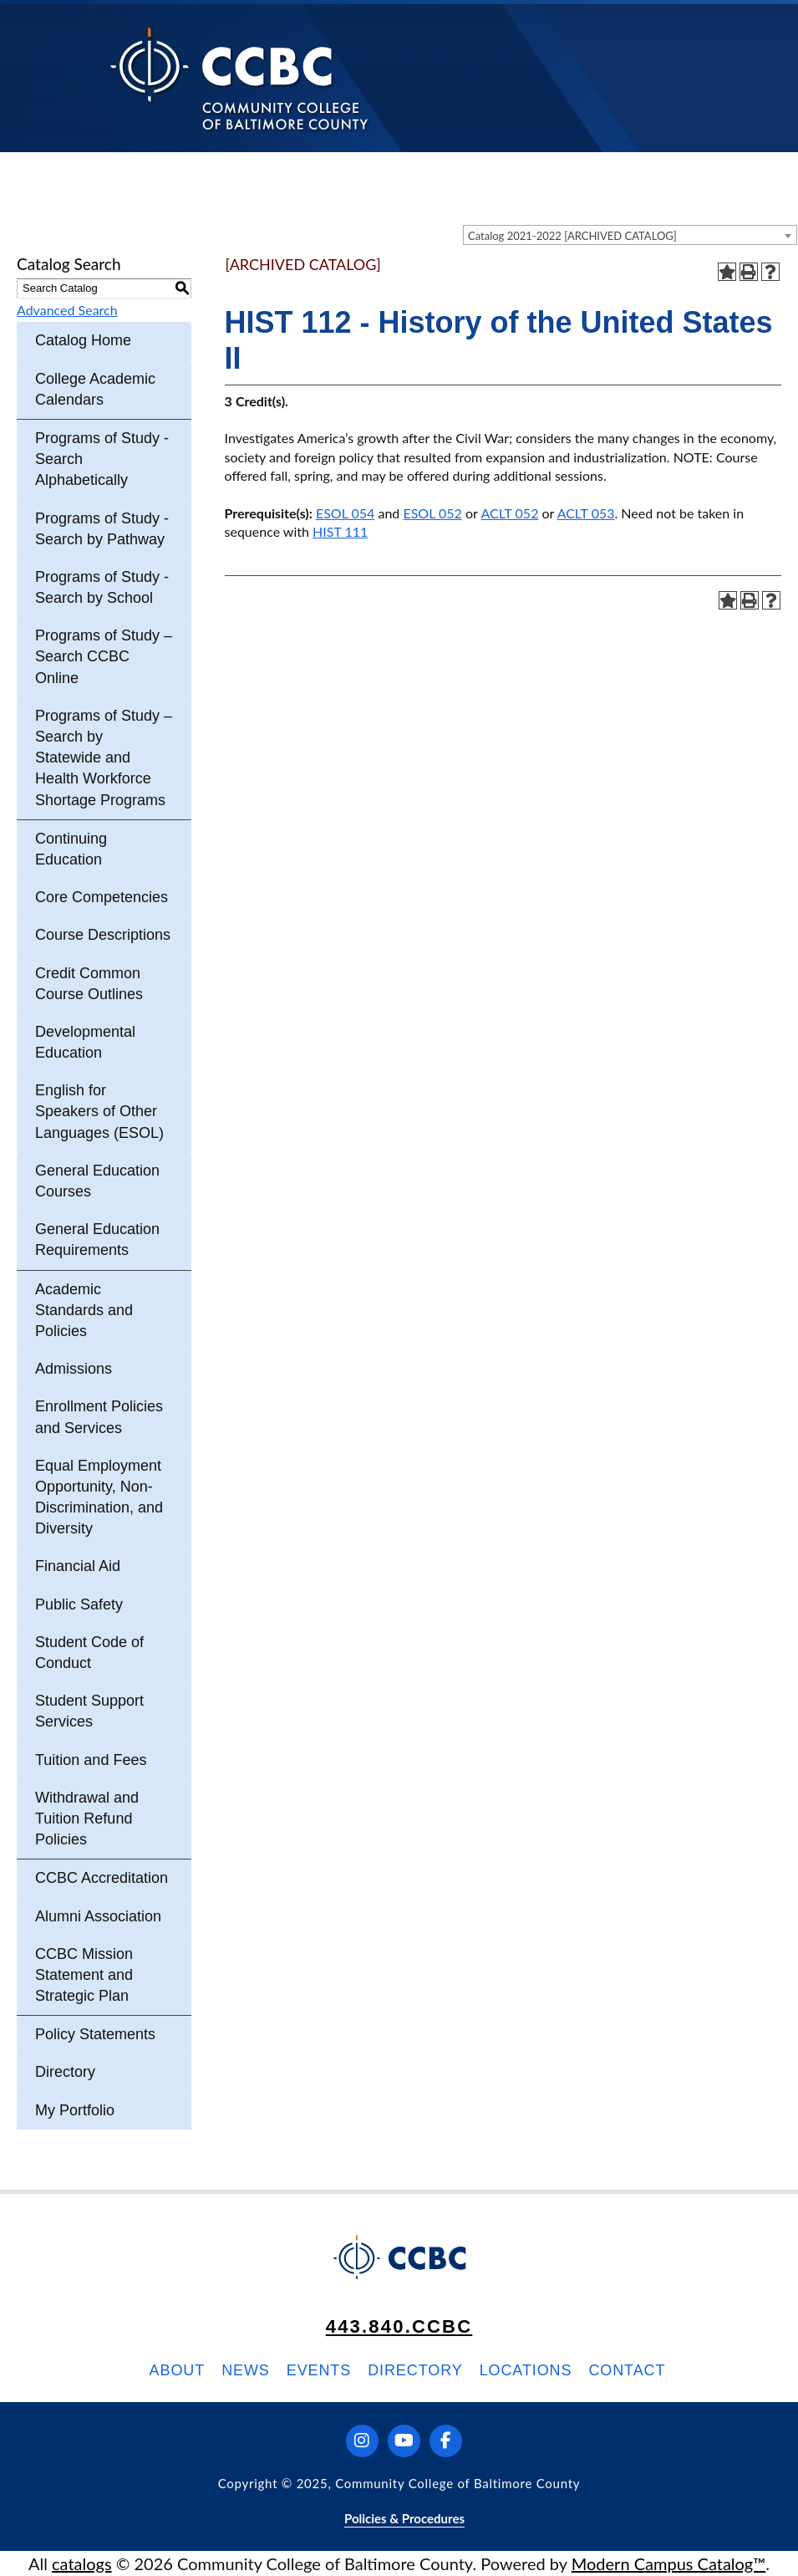 This screenshot has width=798, height=2576. Describe the element at coordinates (404, 2518) in the screenshot. I see `Policies & Procedures` at that location.